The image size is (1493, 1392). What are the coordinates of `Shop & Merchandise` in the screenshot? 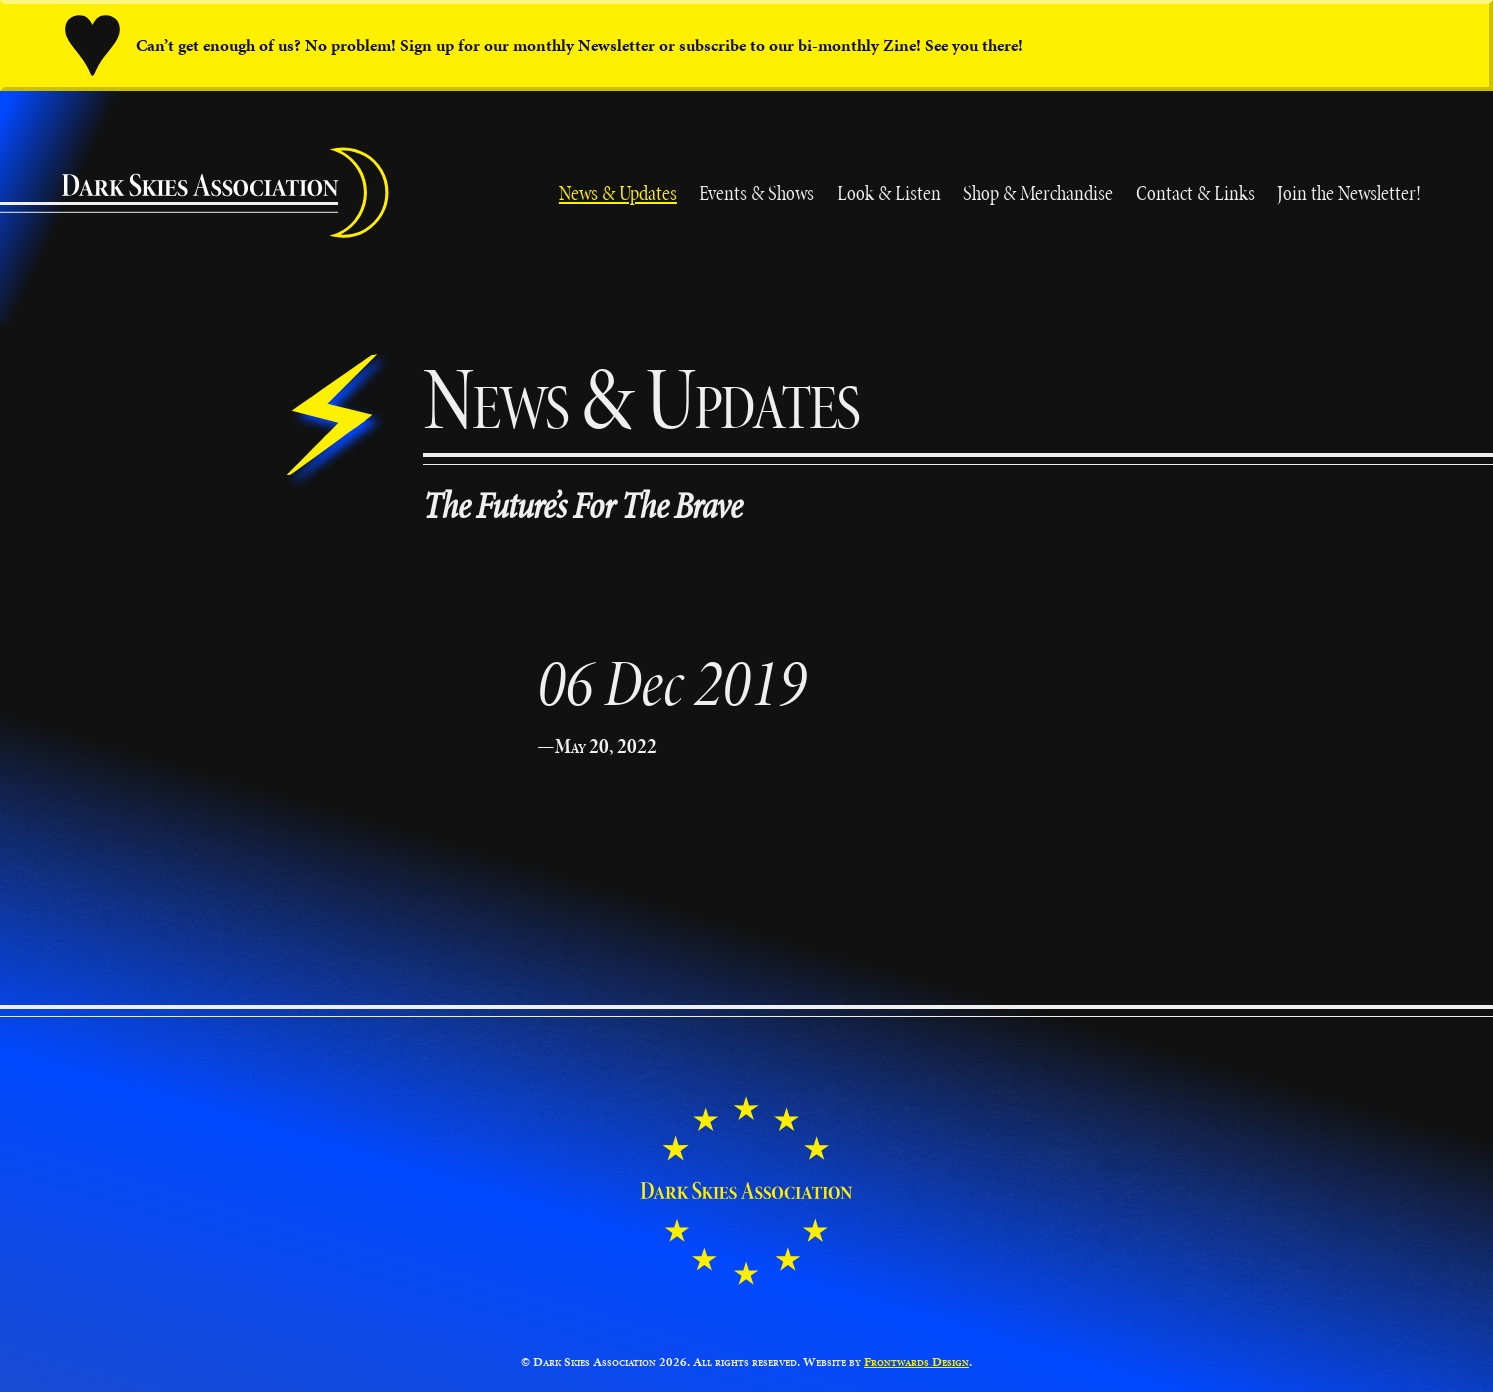 It's located at (1038, 192).